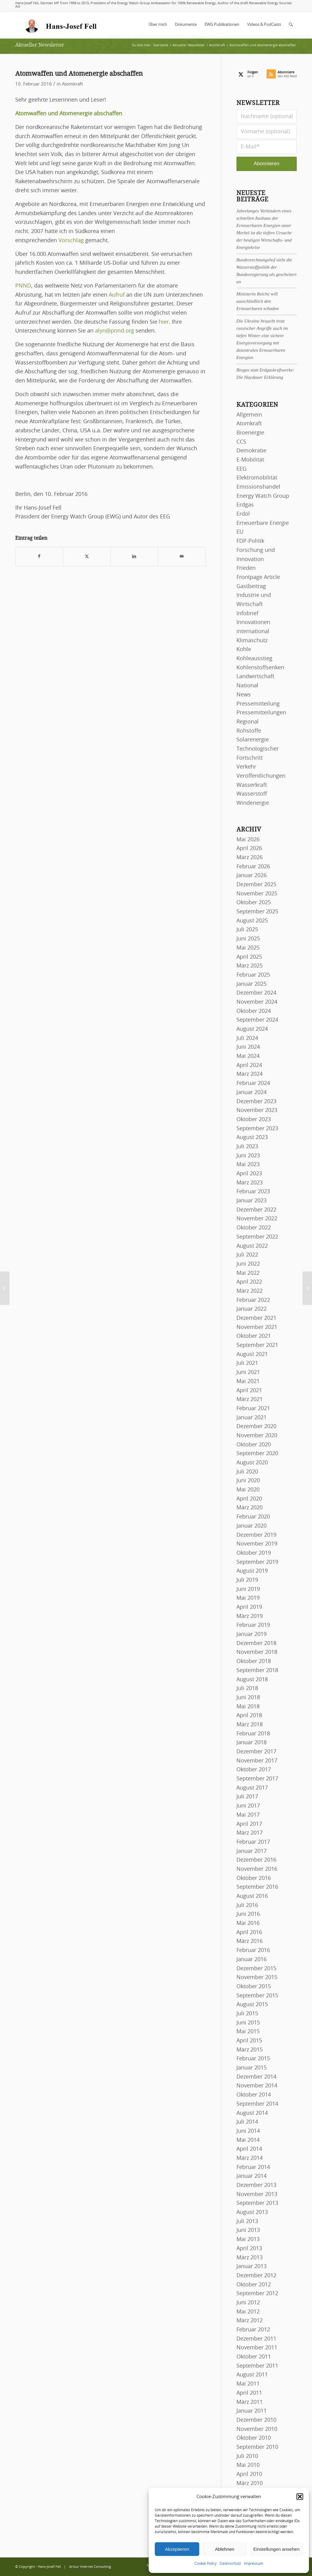 Image resolution: width=312 pixels, height=2576 pixels. What do you see at coordinates (253, 2285) in the screenshot?
I see `Oktober 2012` at bounding box center [253, 2285].